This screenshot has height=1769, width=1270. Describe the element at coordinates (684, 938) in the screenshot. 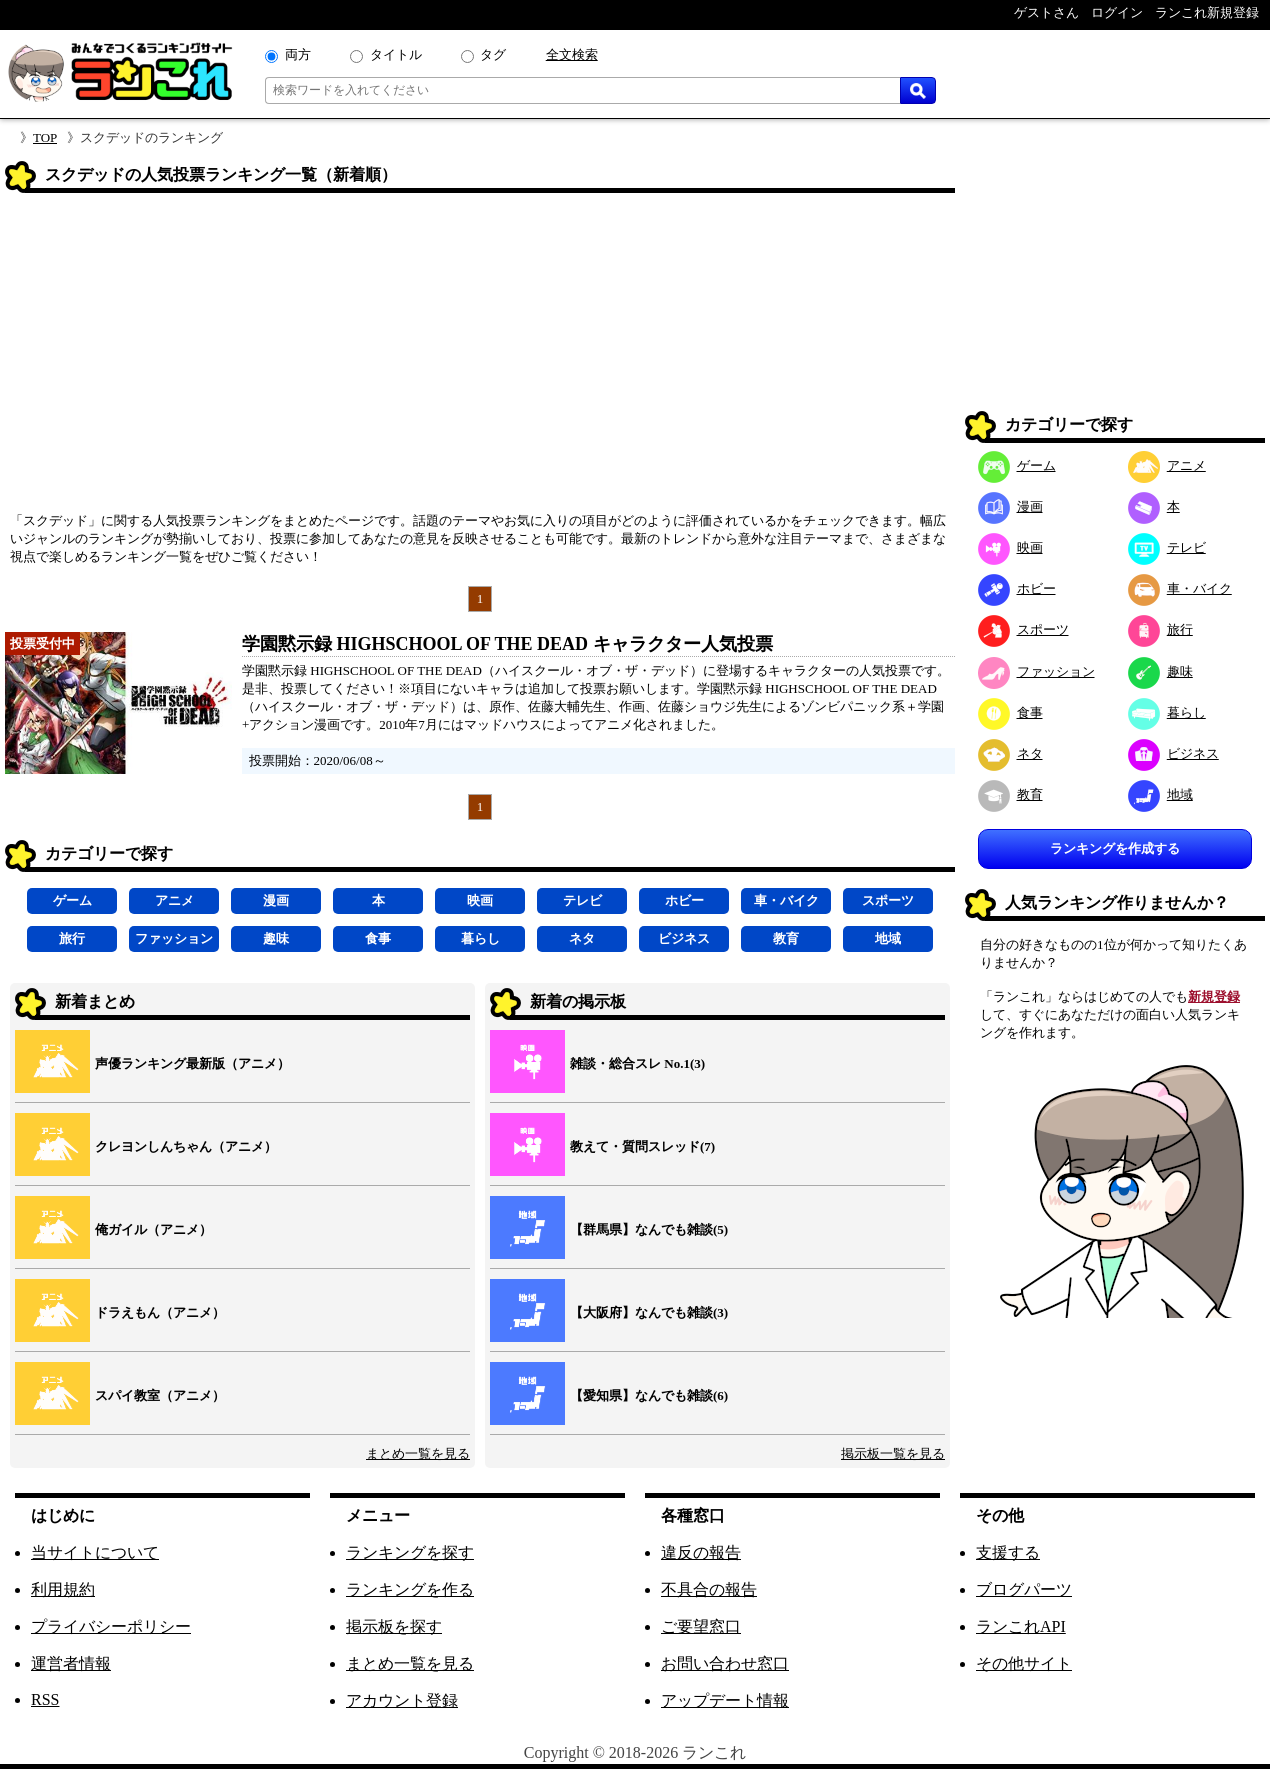

I see `ビジネス` at that location.